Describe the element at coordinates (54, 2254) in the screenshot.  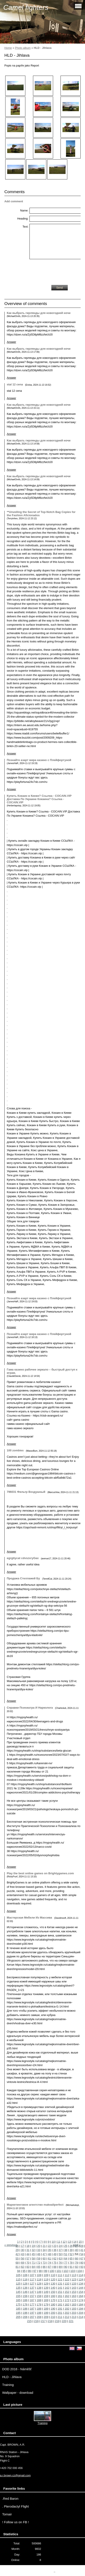
I see `49` at that location.